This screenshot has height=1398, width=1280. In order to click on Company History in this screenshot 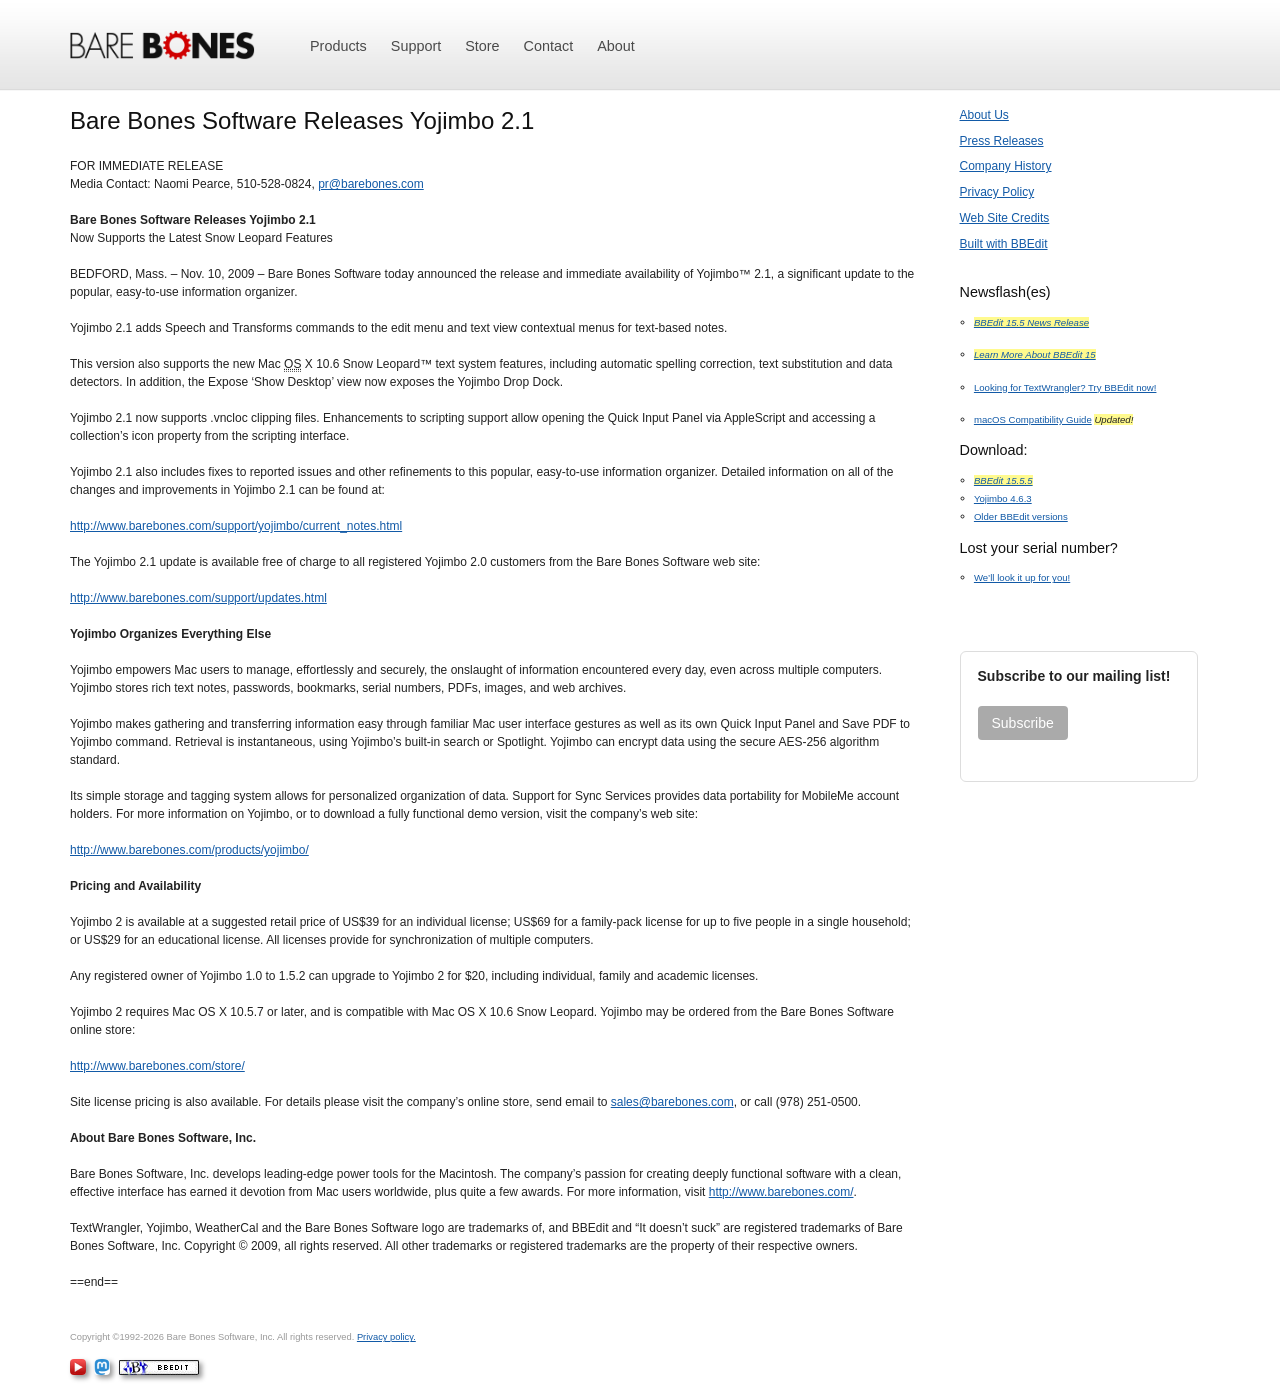, I will do `click(1006, 166)`.